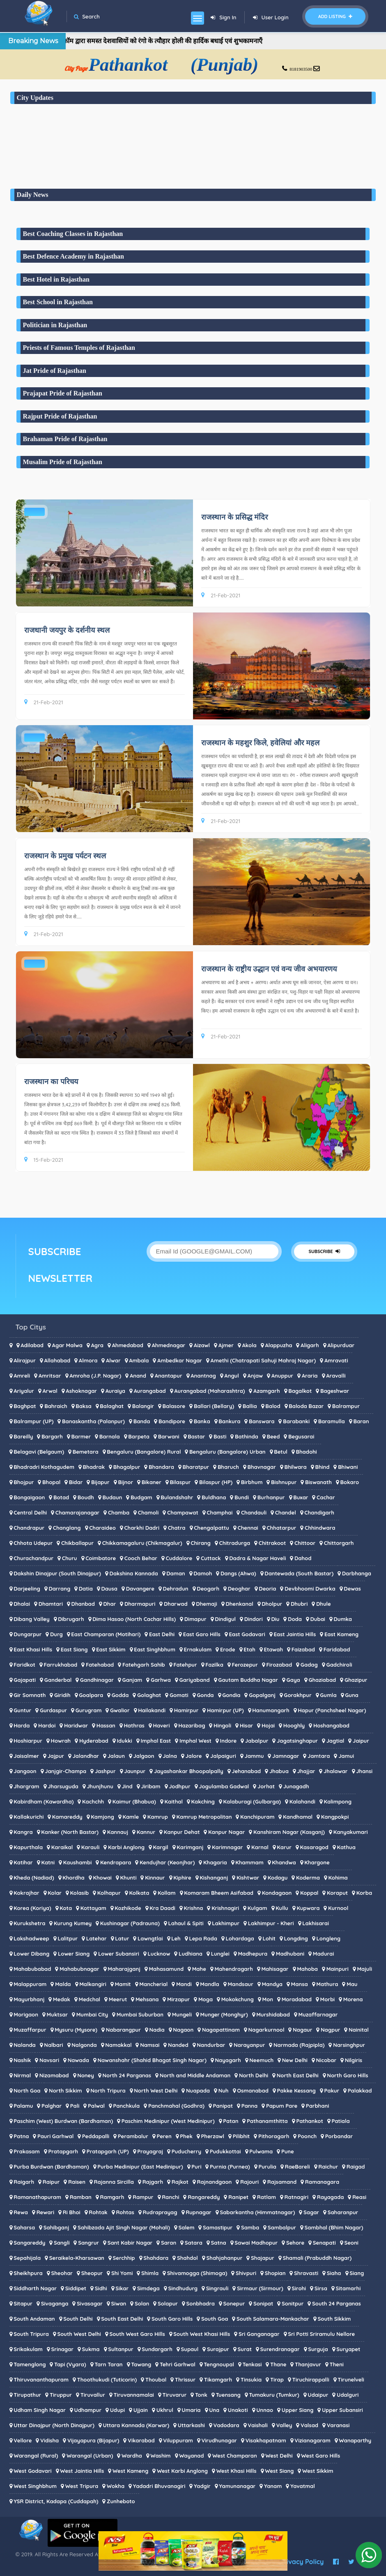 This screenshot has height=2576, width=386. Describe the element at coordinates (178, 2045) in the screenshot. I see `Nanded` at that location.